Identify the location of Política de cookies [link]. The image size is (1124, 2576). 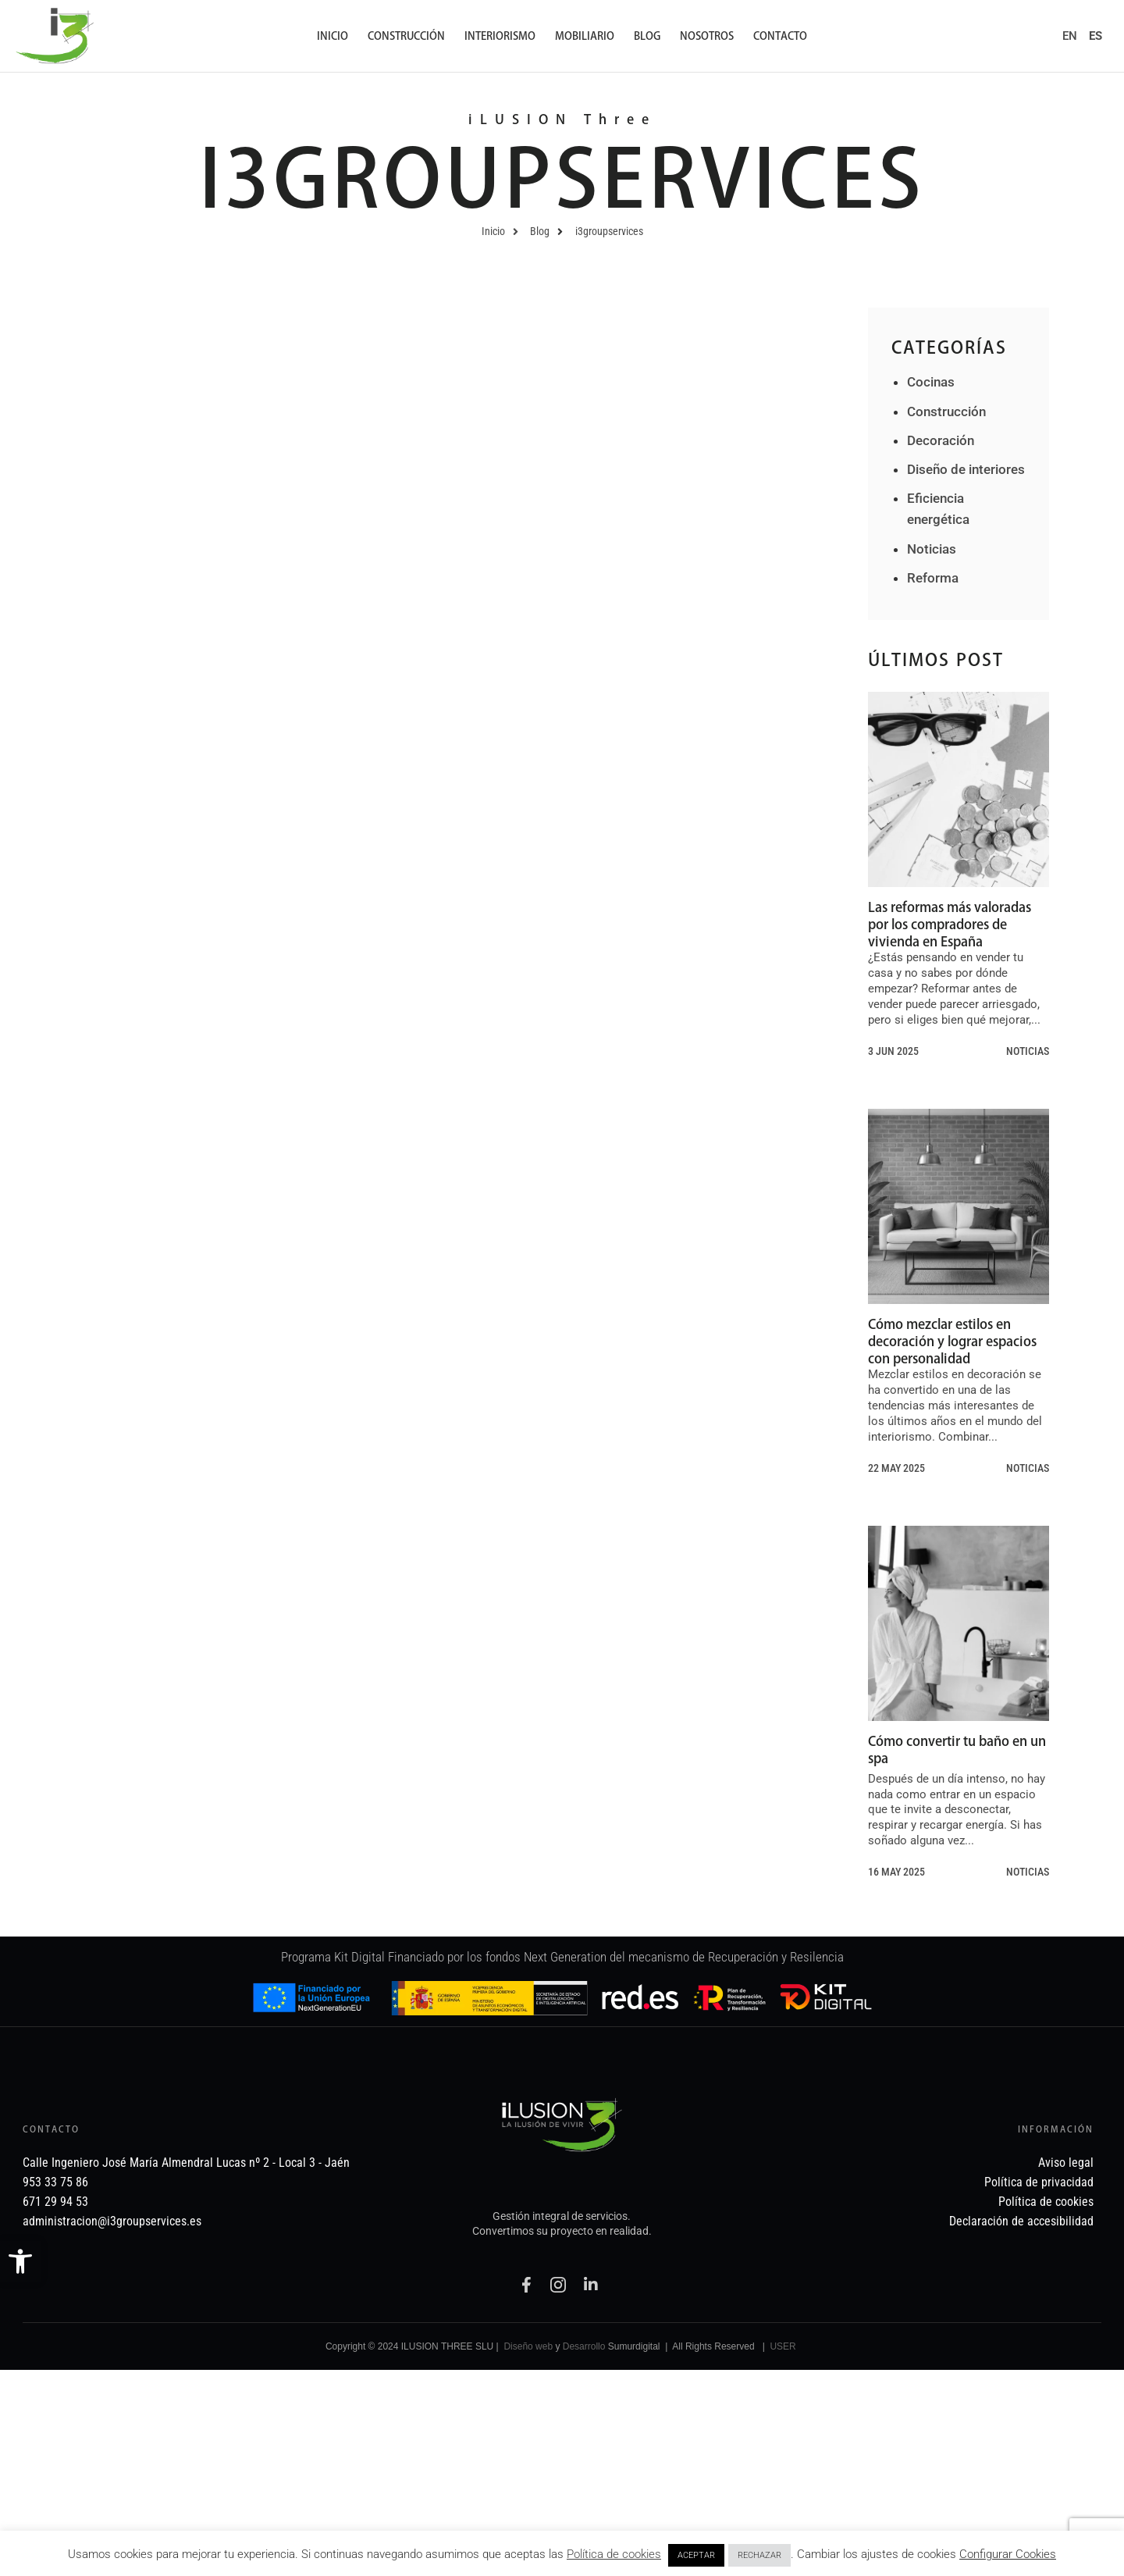
(614, 2554).